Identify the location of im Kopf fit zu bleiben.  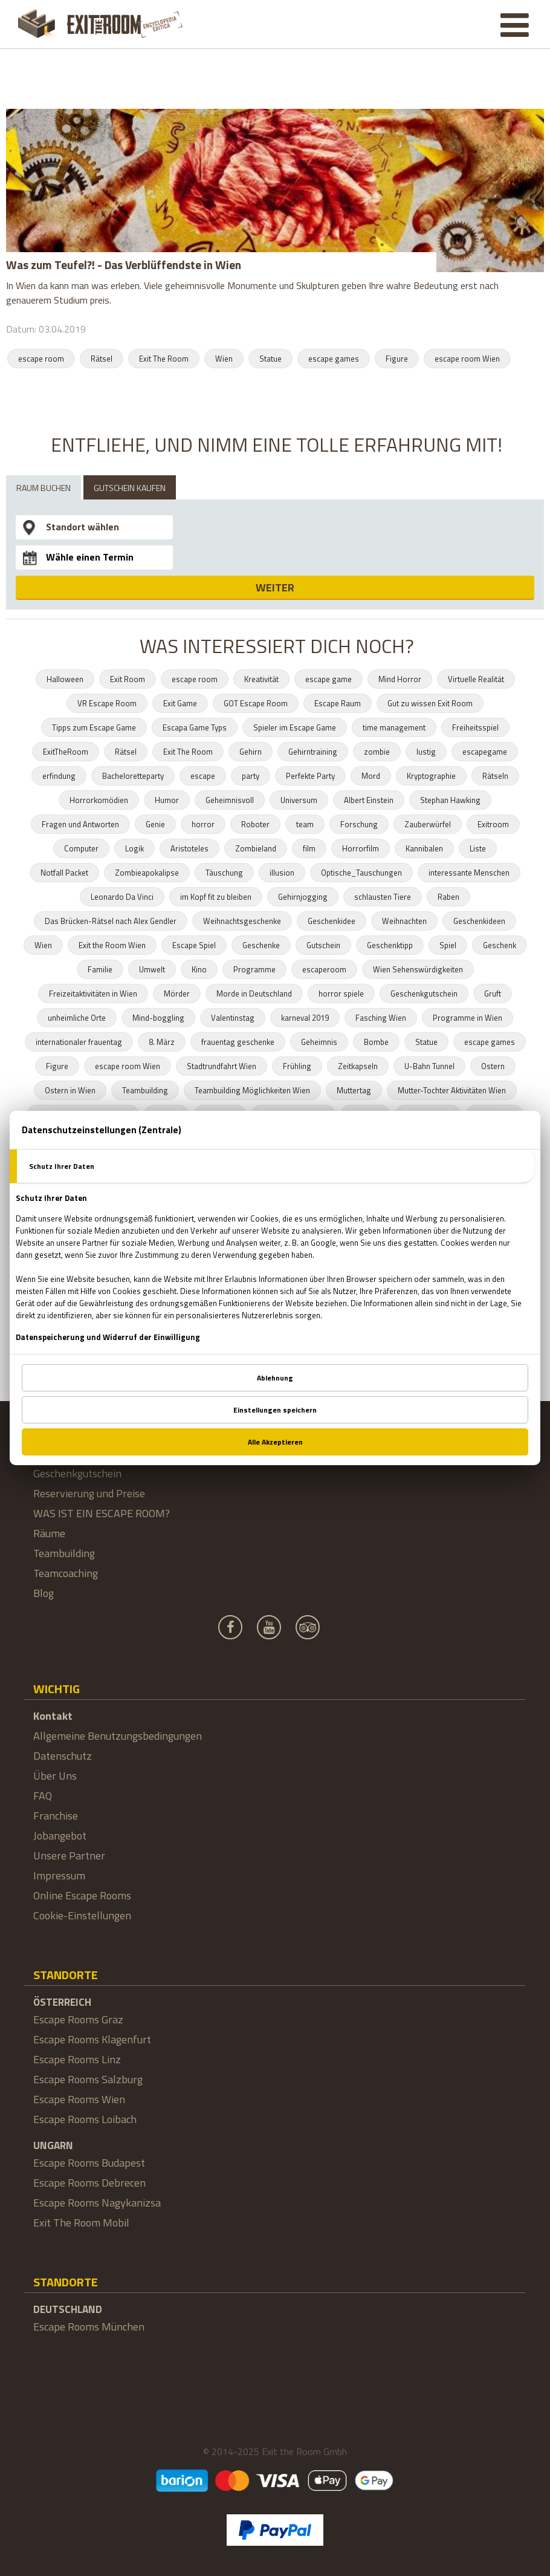
(215, 897).